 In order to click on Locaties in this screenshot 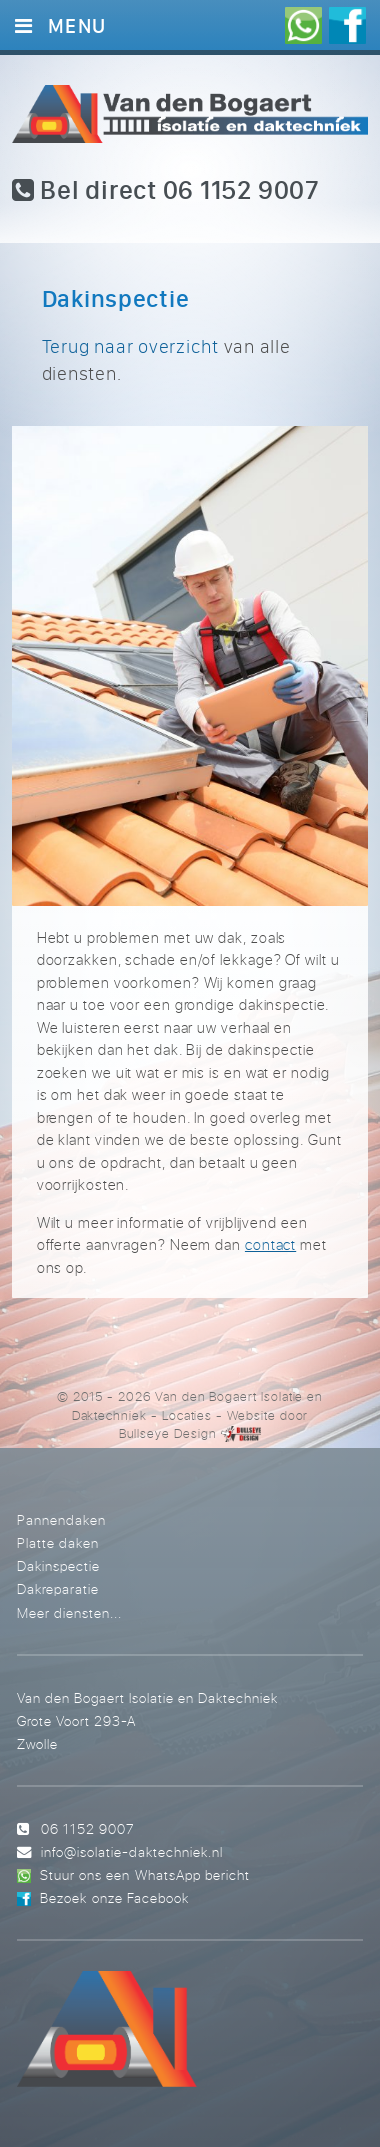, I will do `click(187, 1415)`.